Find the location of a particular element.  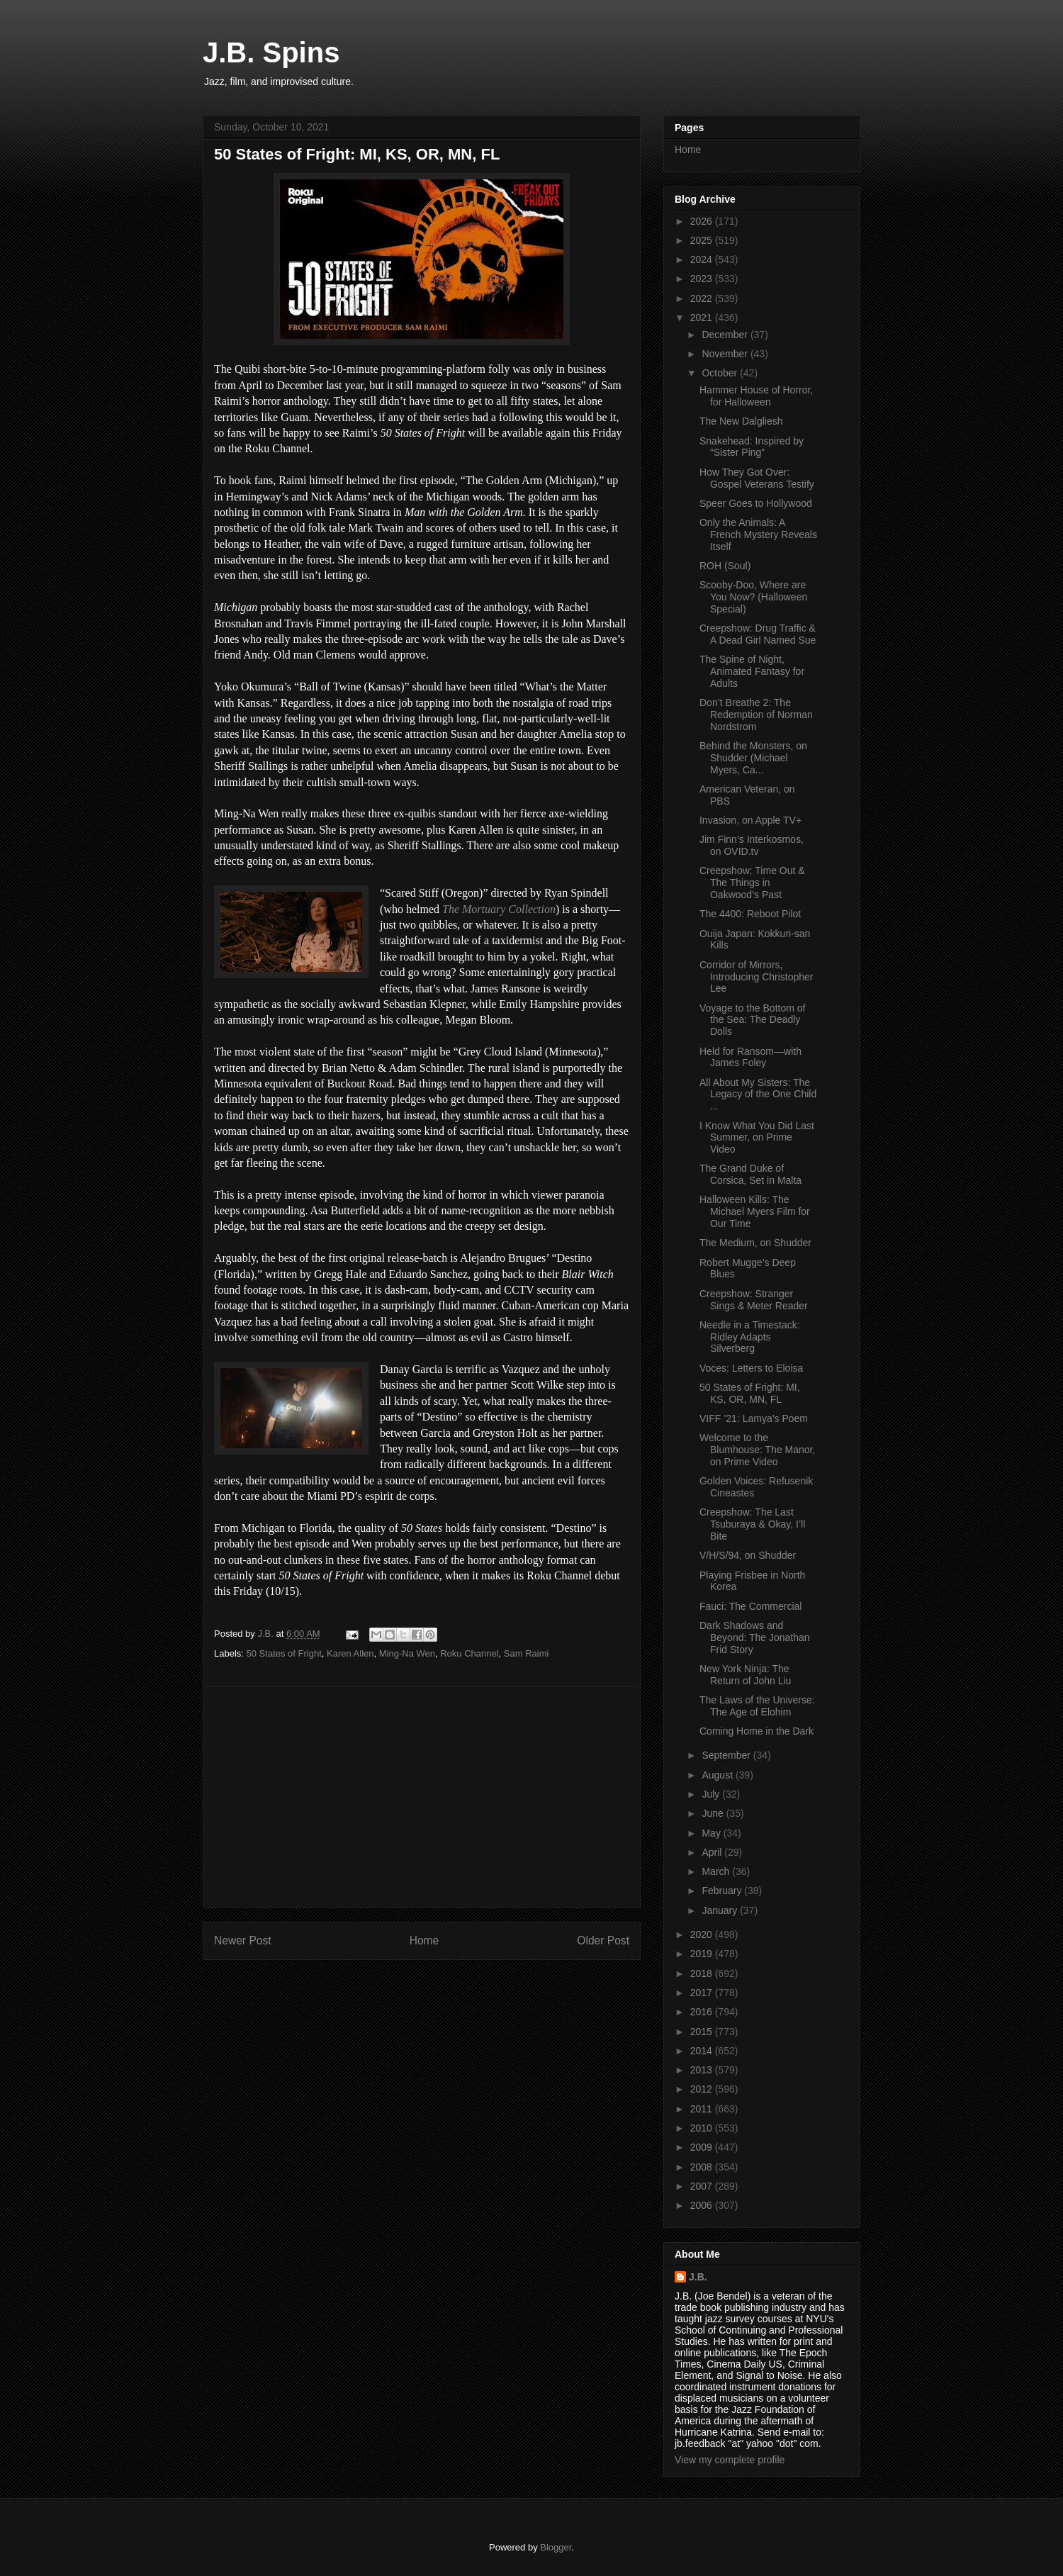

Speer Goes to Hollywood is located at coordinates (755, 503).